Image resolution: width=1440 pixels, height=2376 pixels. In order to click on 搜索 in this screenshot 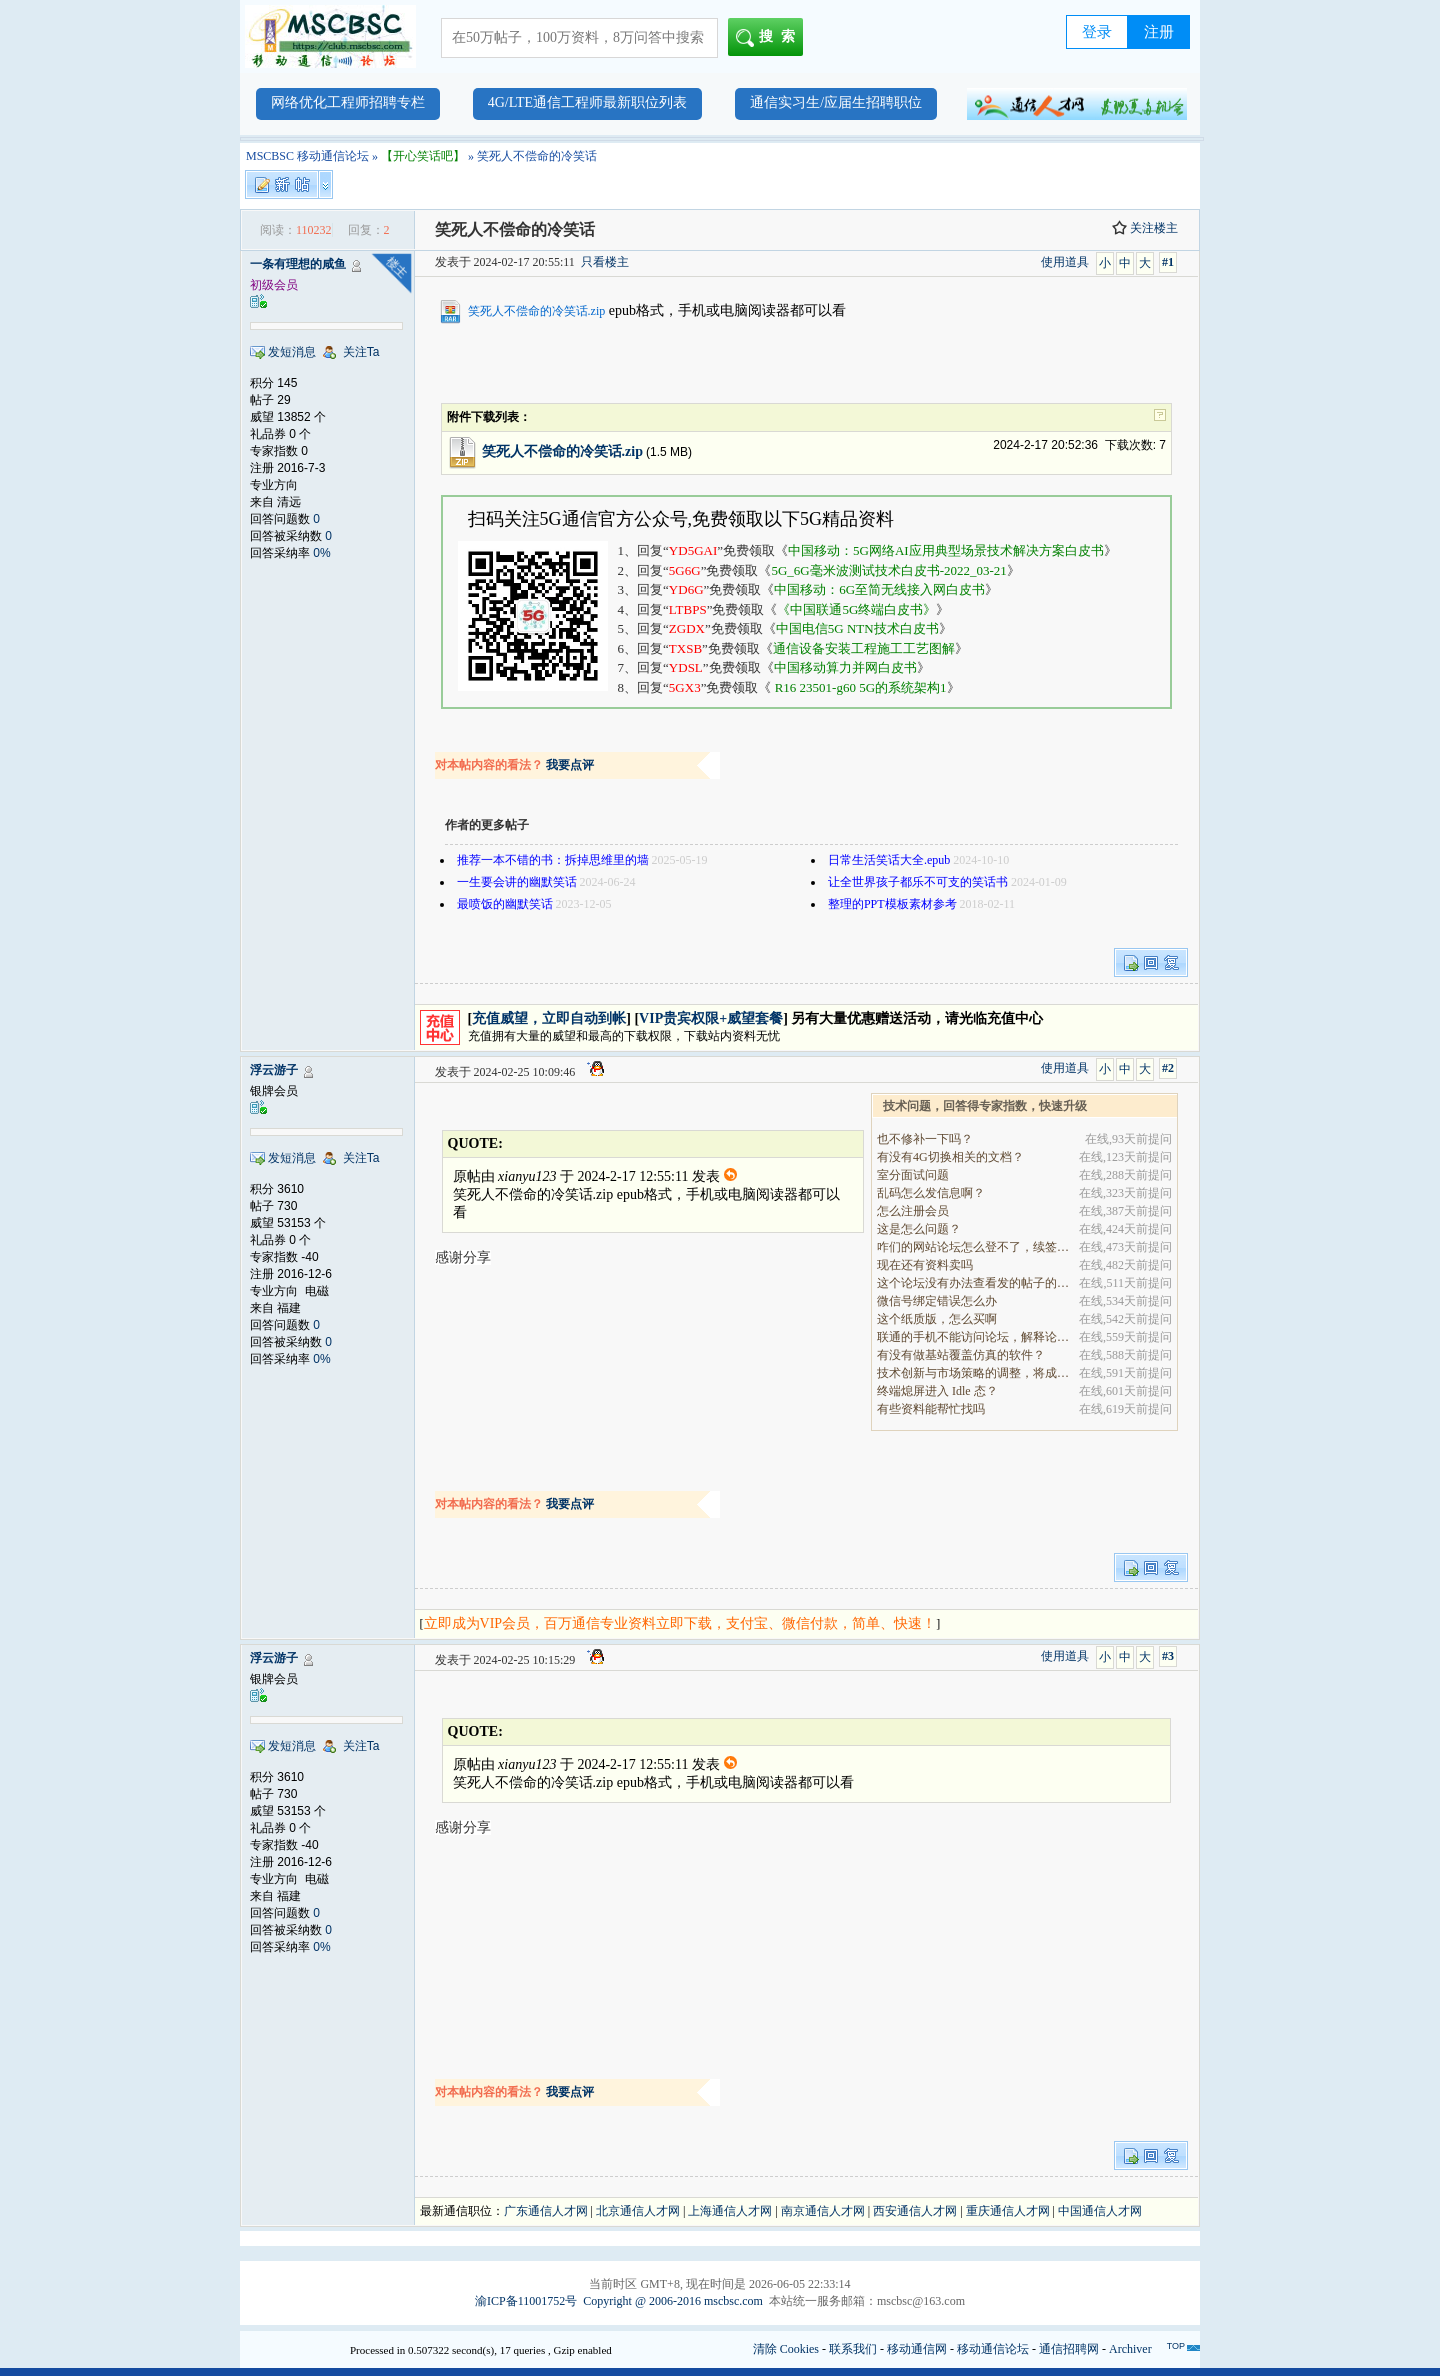, I will do `click(769, 38)`.